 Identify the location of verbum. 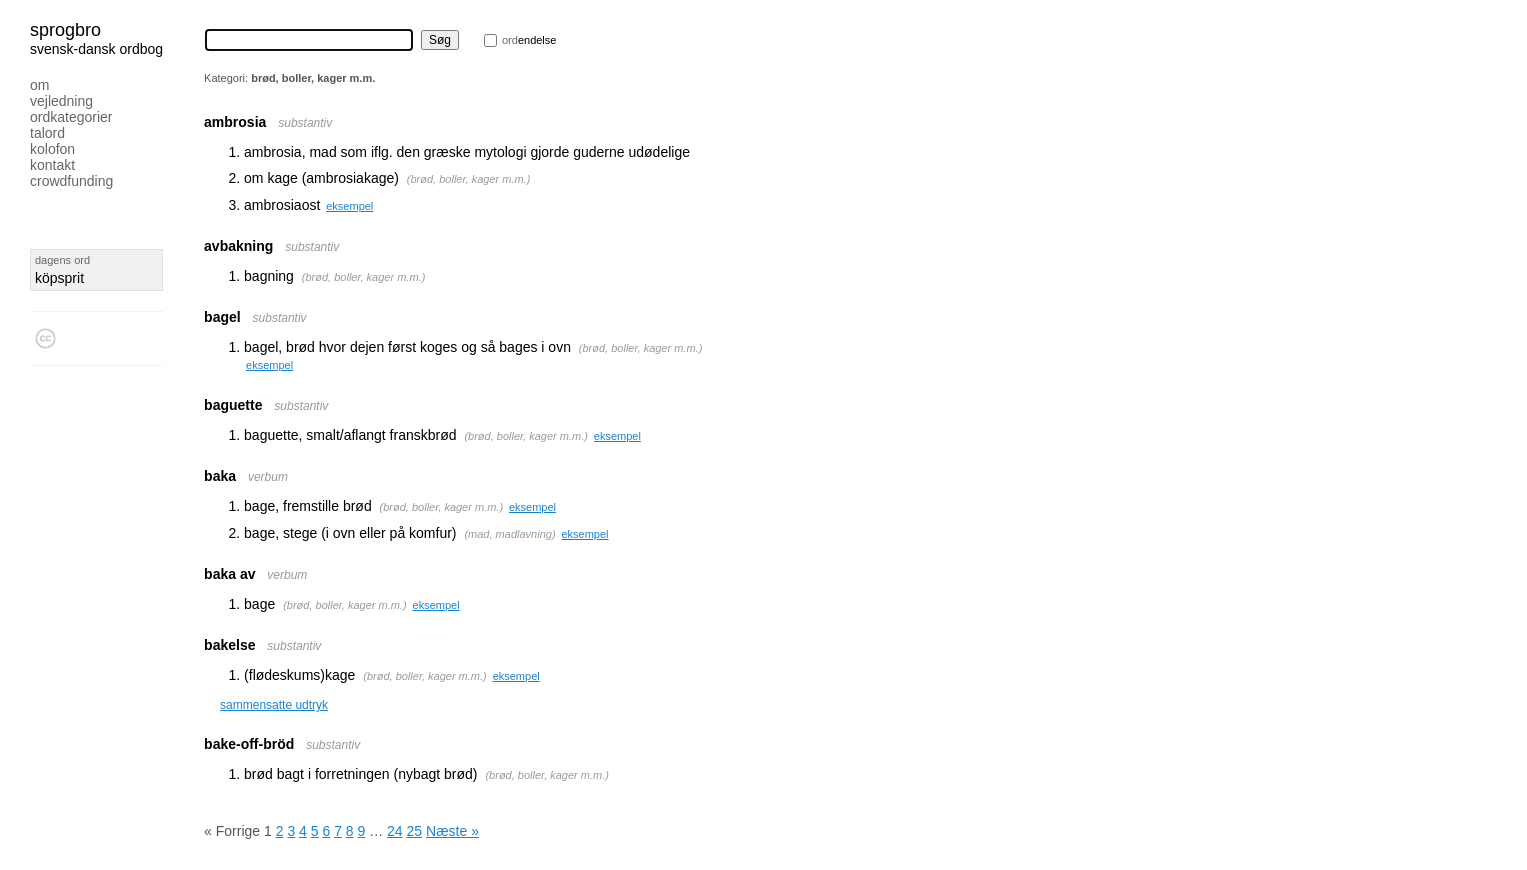
(268, 477).